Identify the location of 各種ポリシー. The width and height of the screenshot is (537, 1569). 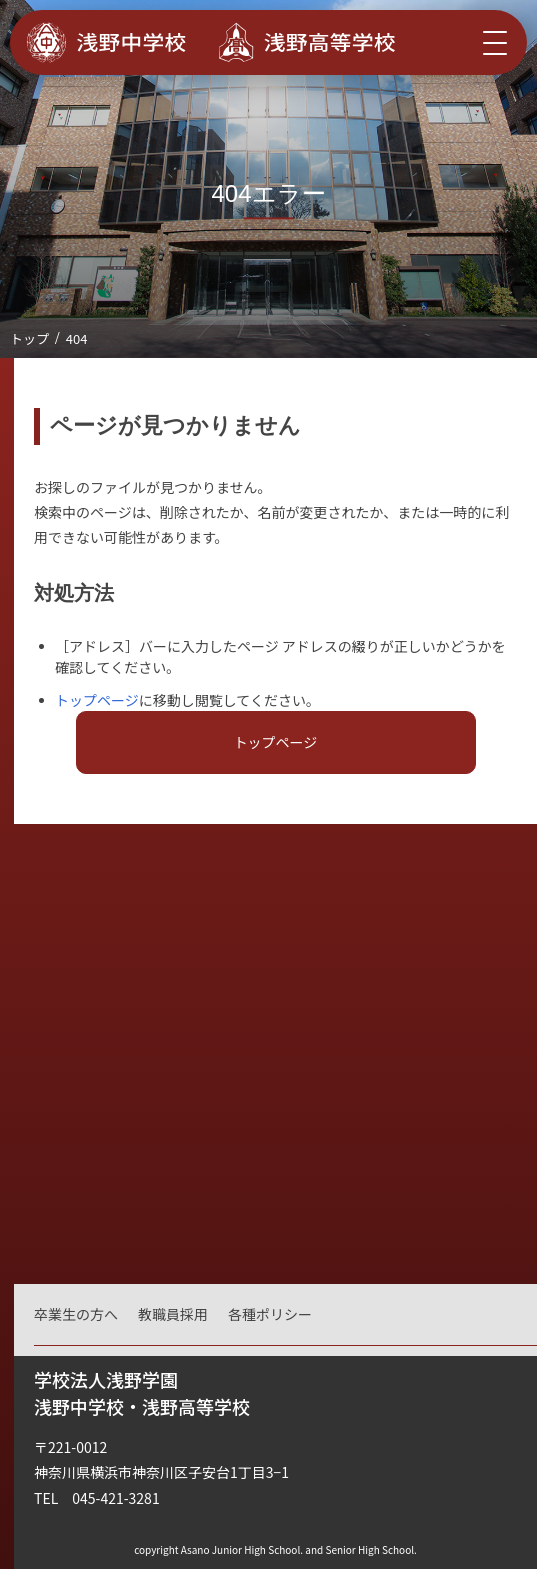
(270, 1314).